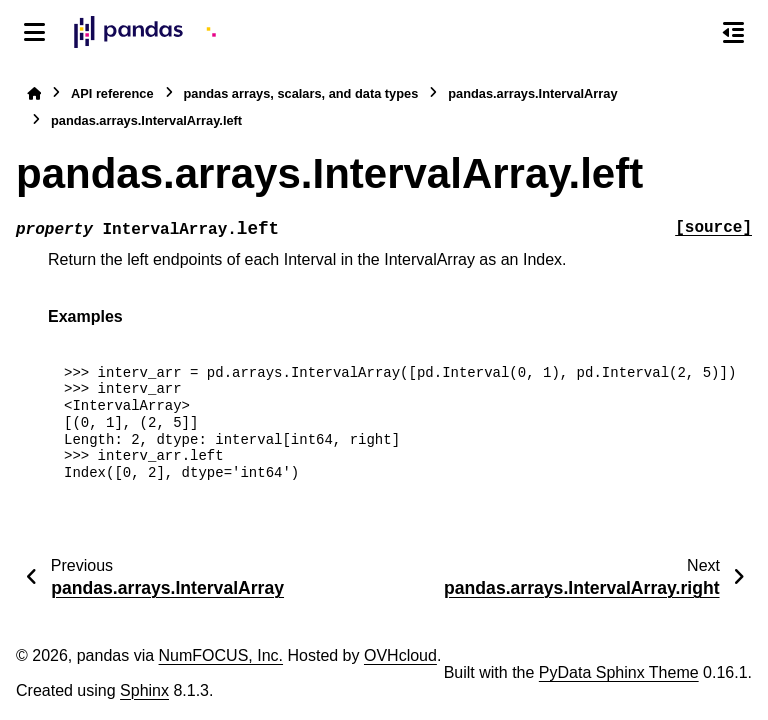 The height and width of the screenshot is (720, 768). I want to click on NumFOCUS, Inc., so click(221, 655).